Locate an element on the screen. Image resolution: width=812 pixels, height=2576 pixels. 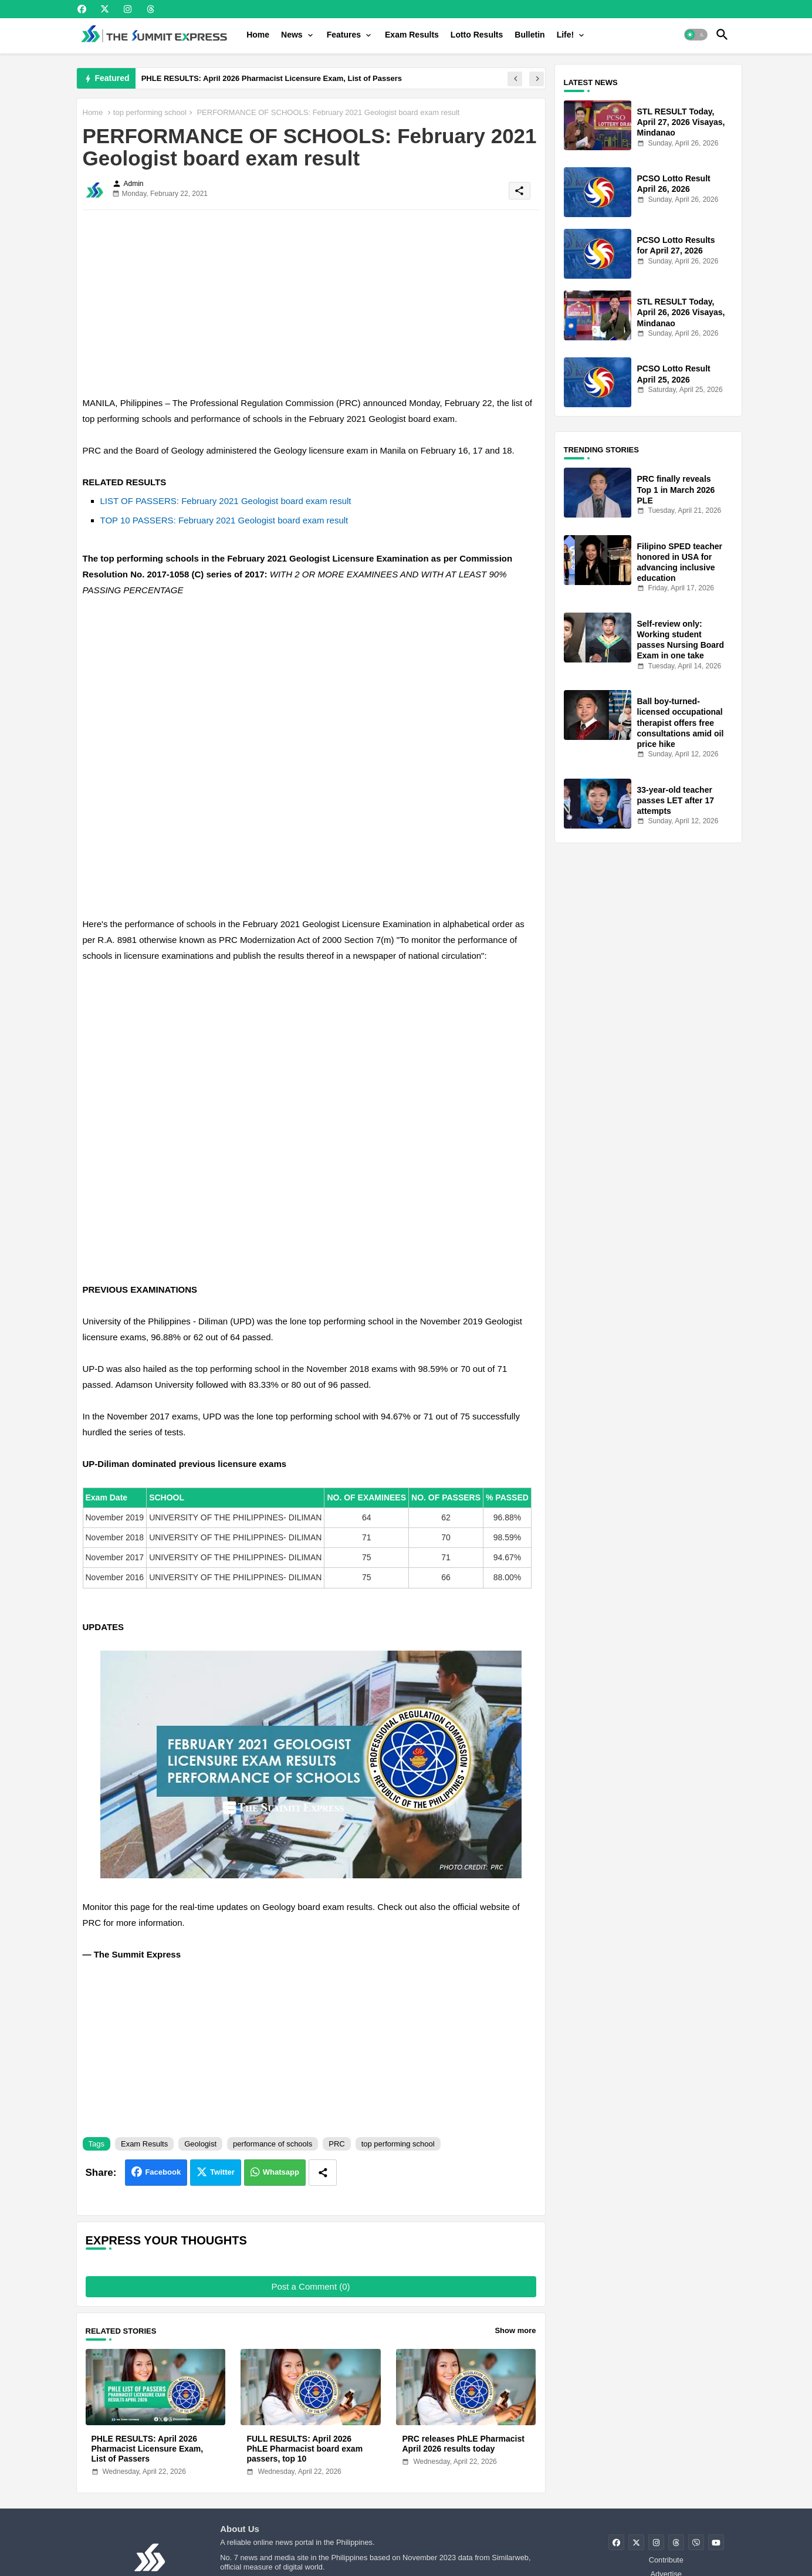
PRC releases PhLE Pharmacist April 2026 results today is located at coordinates (463, 2443).